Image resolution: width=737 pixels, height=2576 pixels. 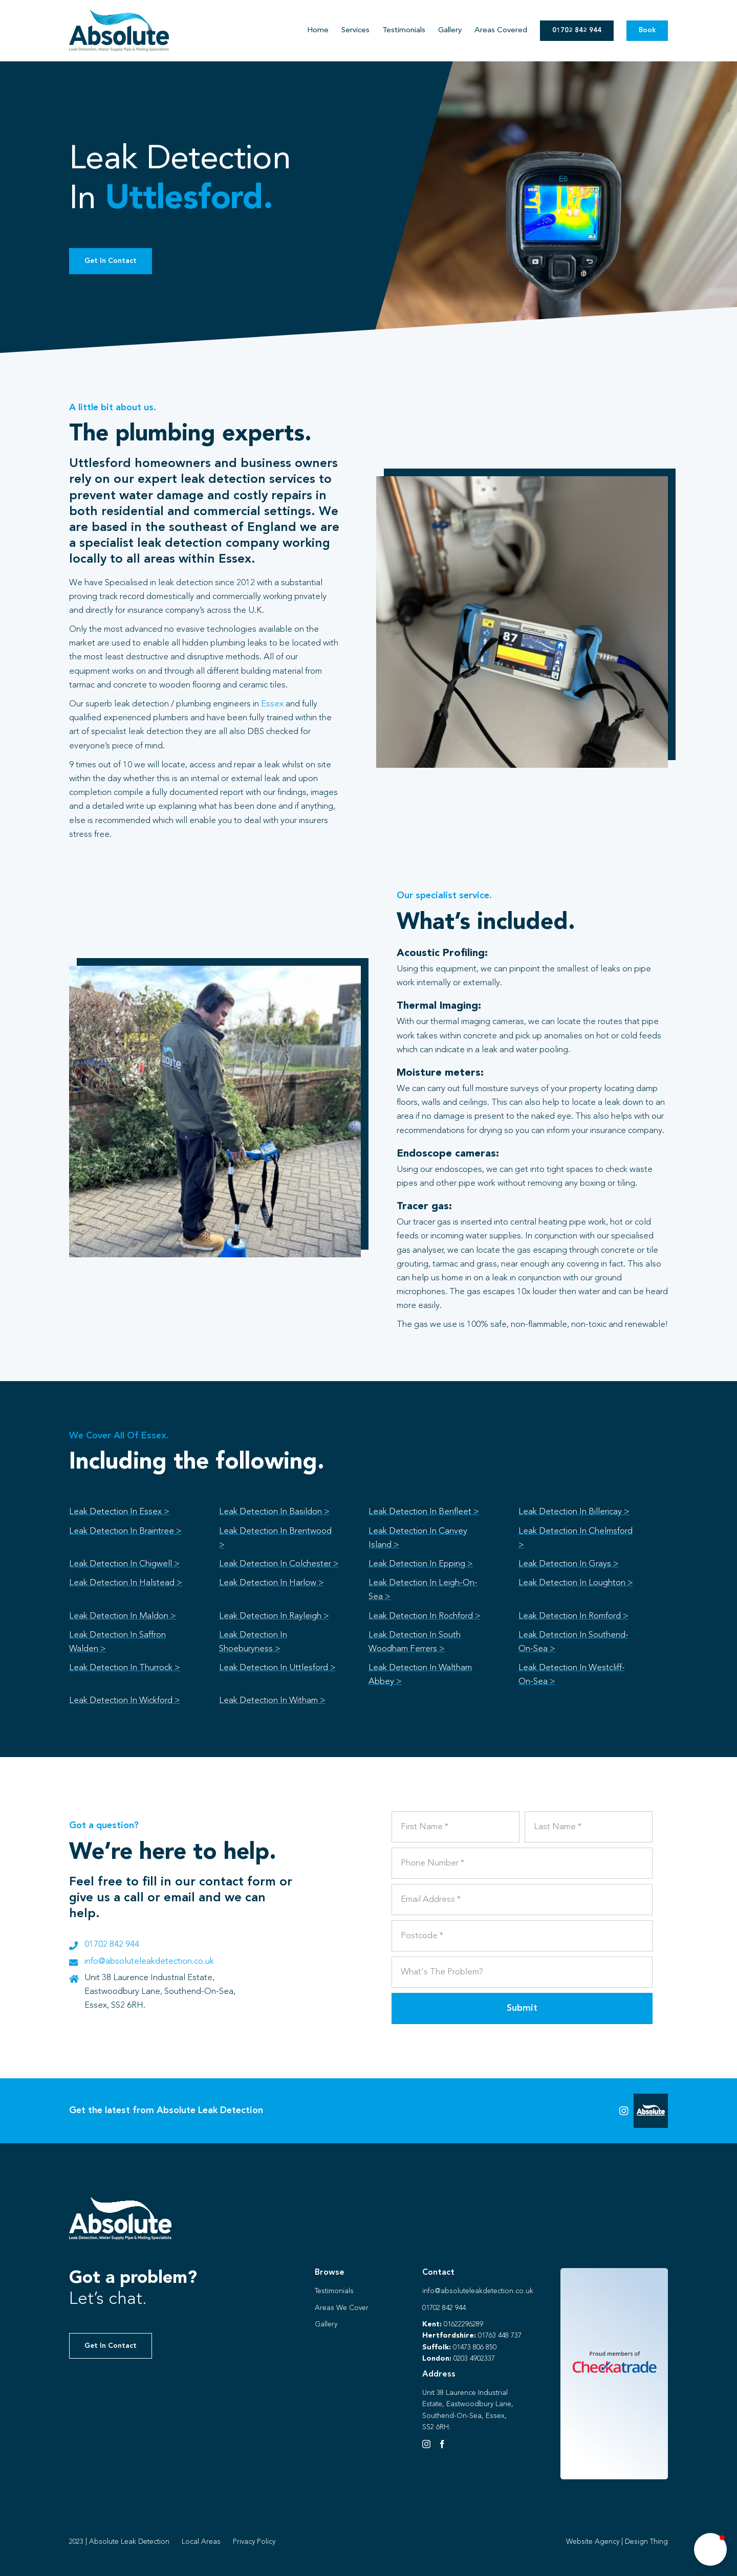 What do you see at coordinates (420, 1564) in the screenshot?
I see `Leak Detection In Epping >` at bounding box center [420, 1564].